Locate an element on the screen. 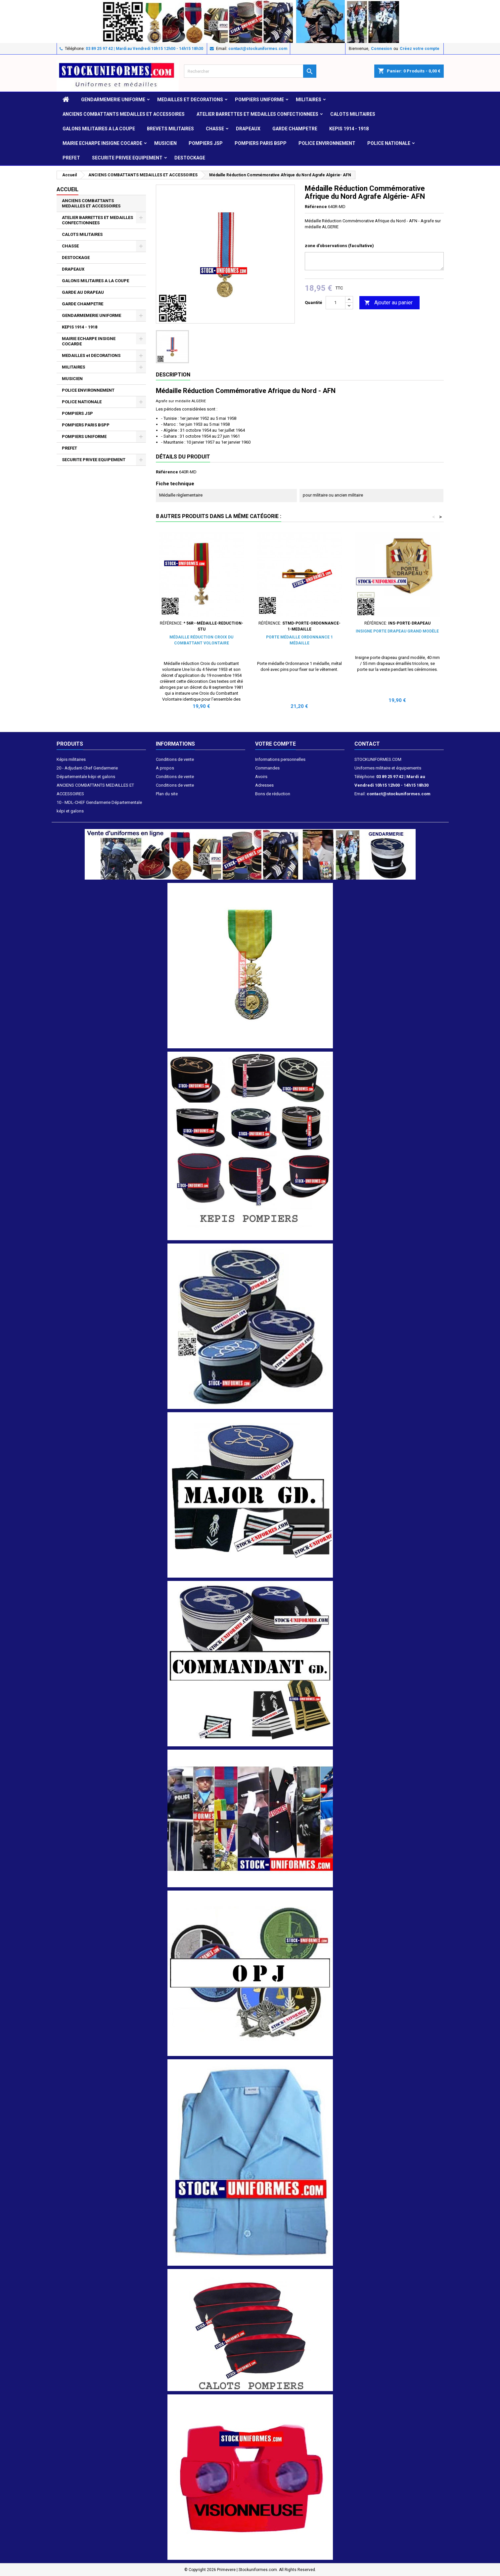 Image resolution: width=500 pixels, height=2576 pixels. Conditions de vente is located at coordinates (175, 759).